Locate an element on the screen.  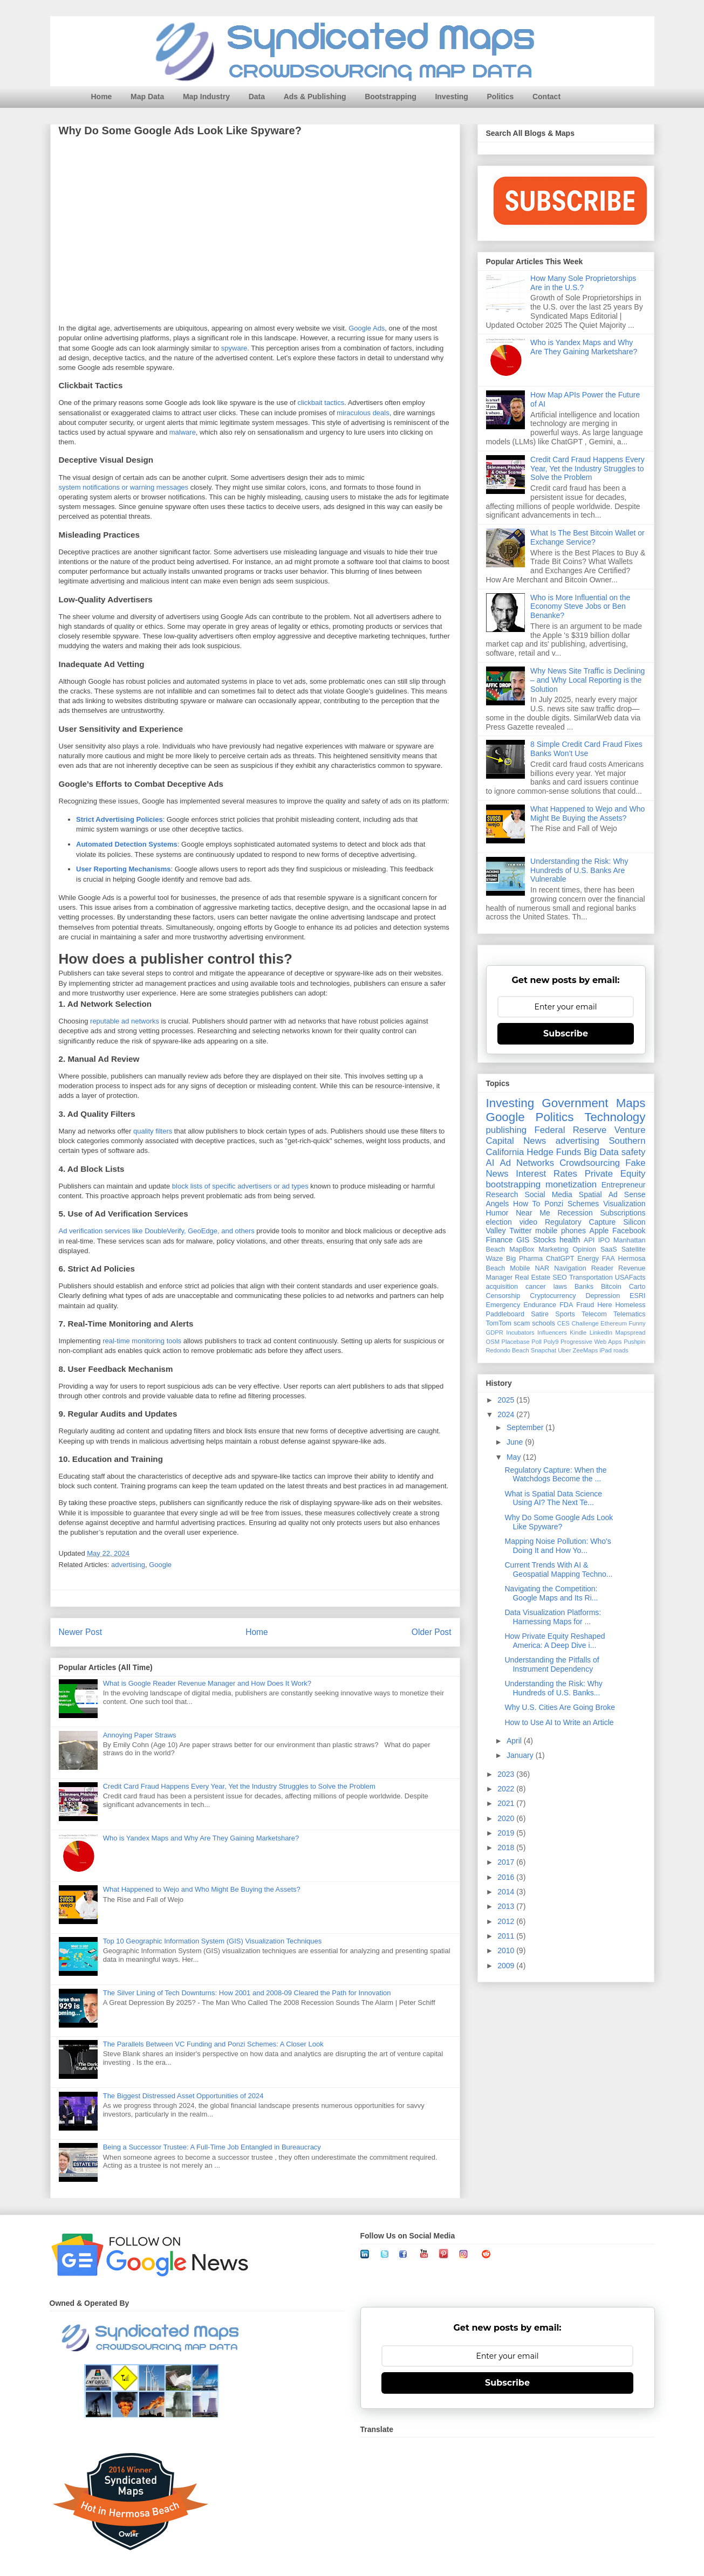
Understanding the Pitfalls of Instrument Dependency is located at coordinates (551, 1664).